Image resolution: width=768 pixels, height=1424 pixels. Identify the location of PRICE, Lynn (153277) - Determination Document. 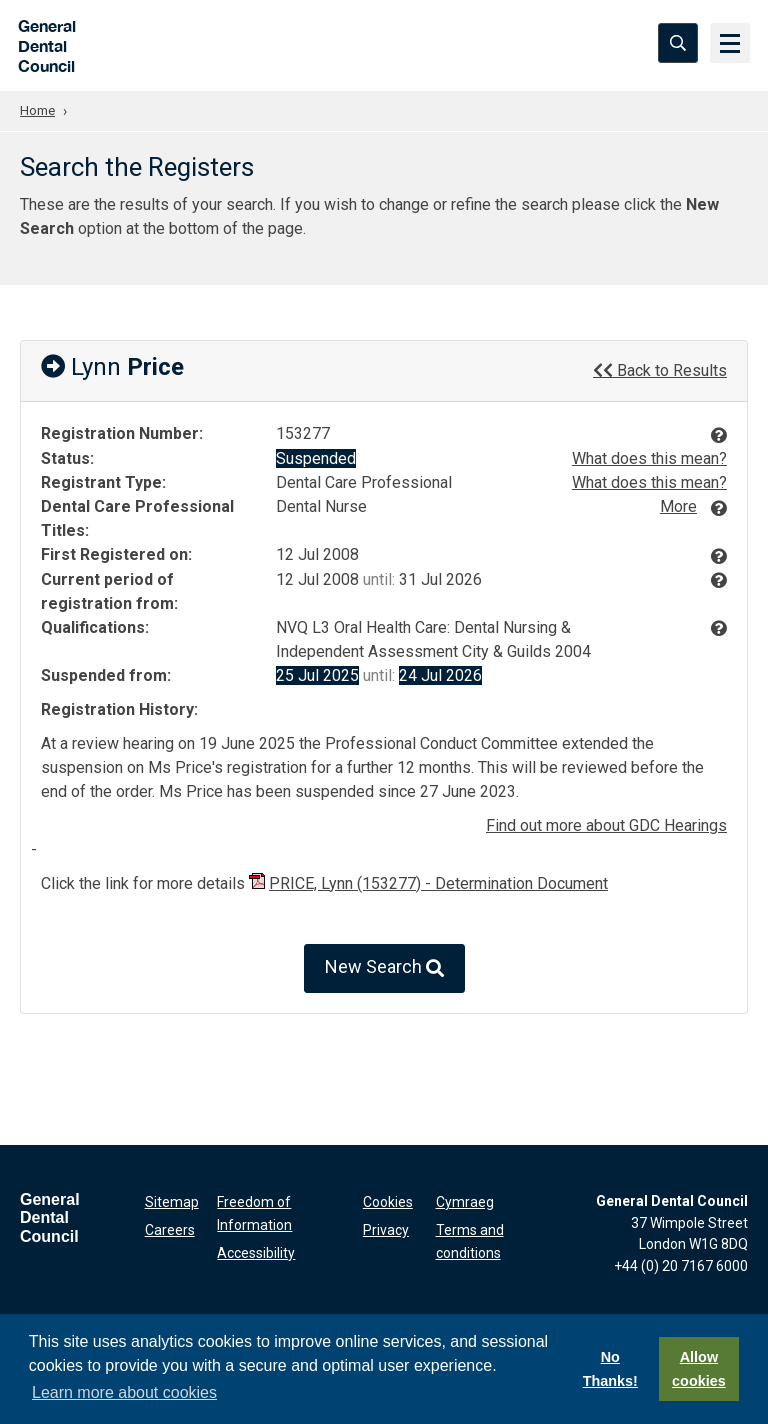
(438, 882).